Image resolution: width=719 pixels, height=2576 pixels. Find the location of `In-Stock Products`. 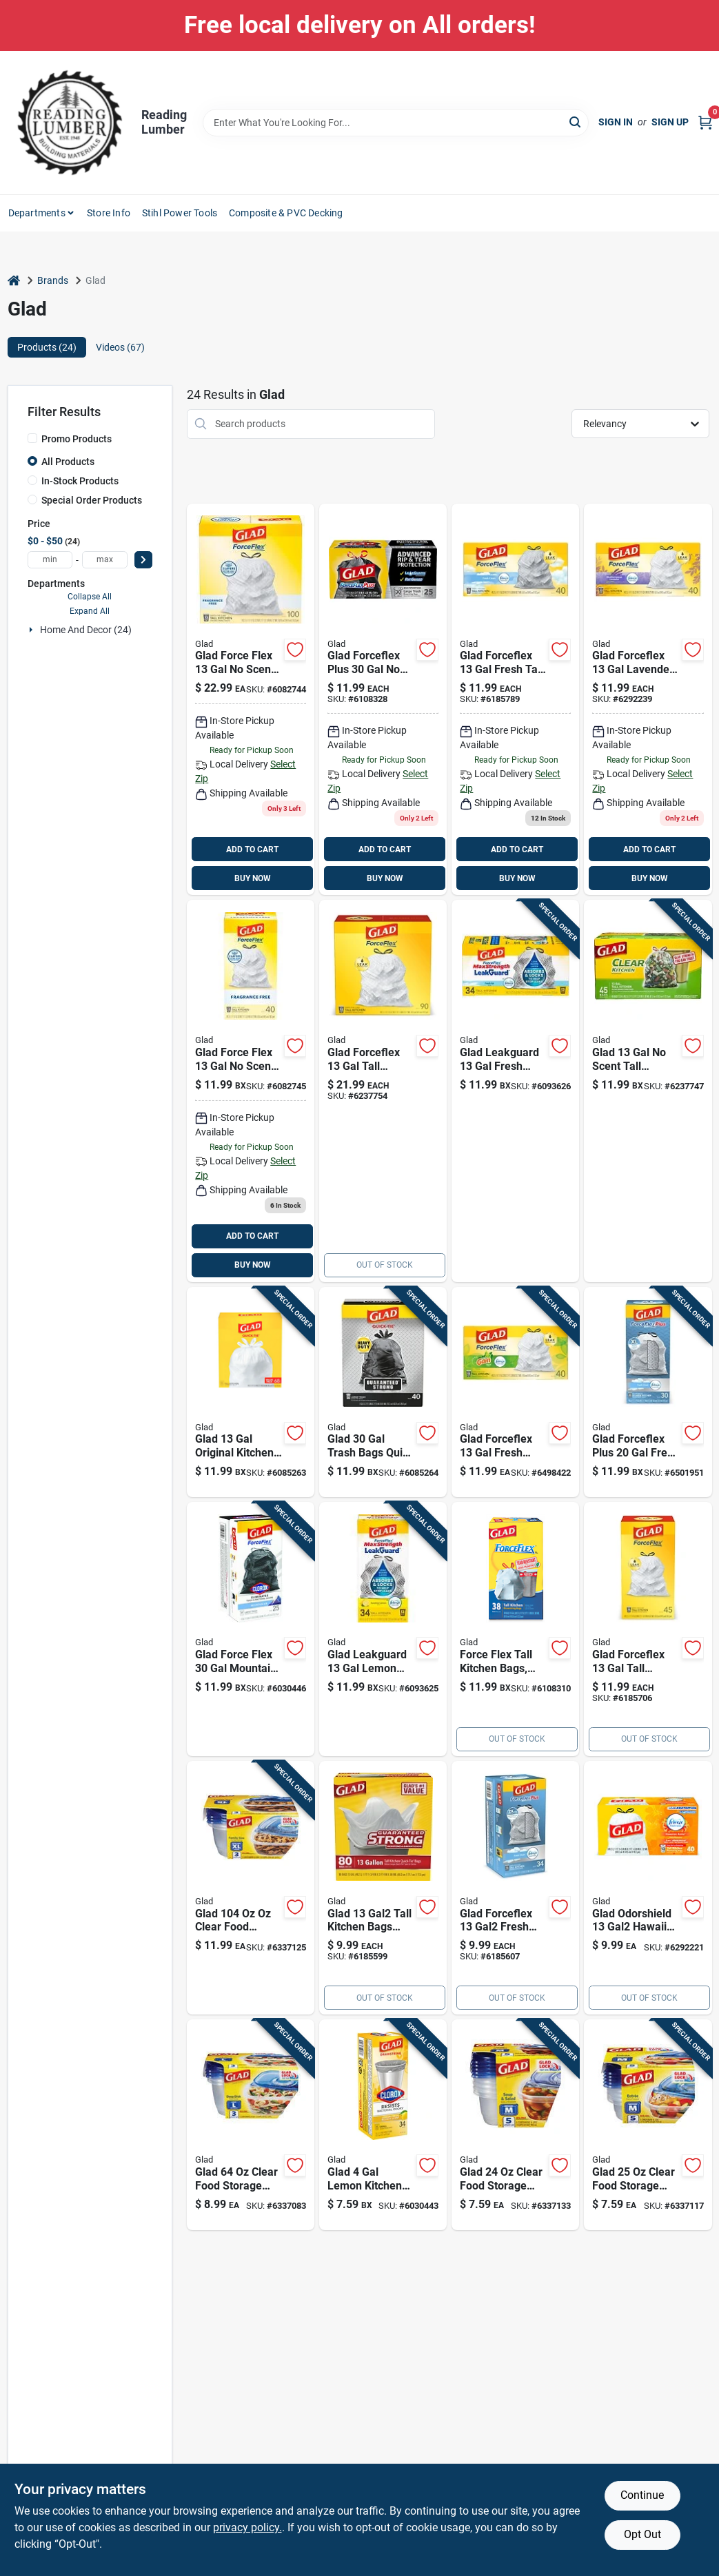

In-Stock Products is located at coordinates (80, 480).